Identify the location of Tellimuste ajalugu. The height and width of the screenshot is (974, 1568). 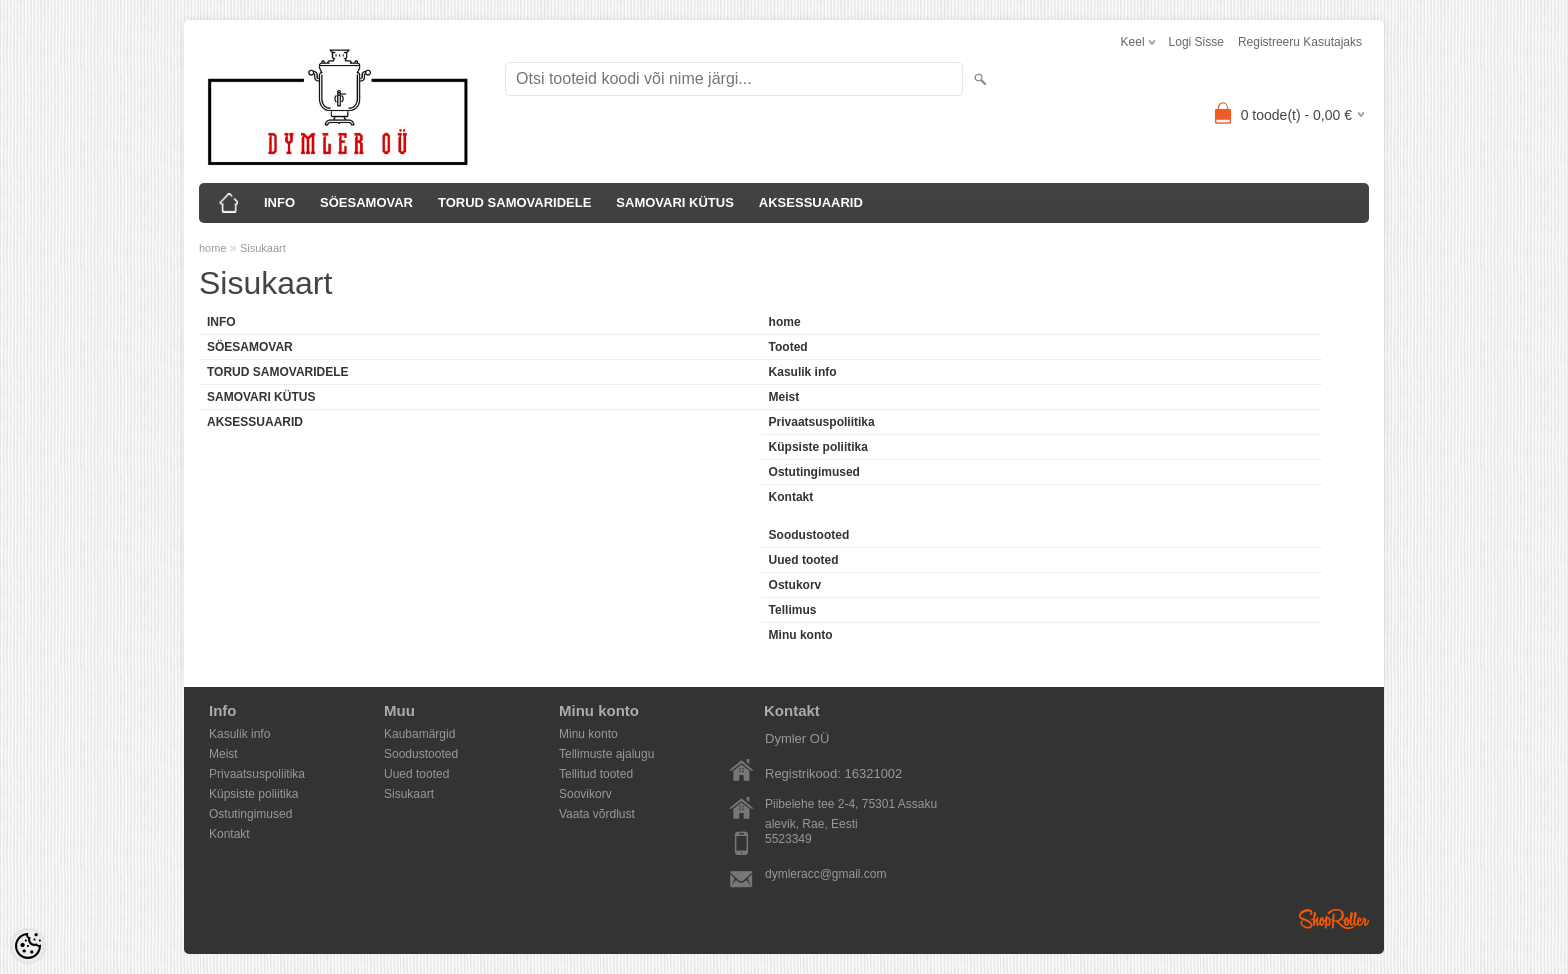
(606, 754).